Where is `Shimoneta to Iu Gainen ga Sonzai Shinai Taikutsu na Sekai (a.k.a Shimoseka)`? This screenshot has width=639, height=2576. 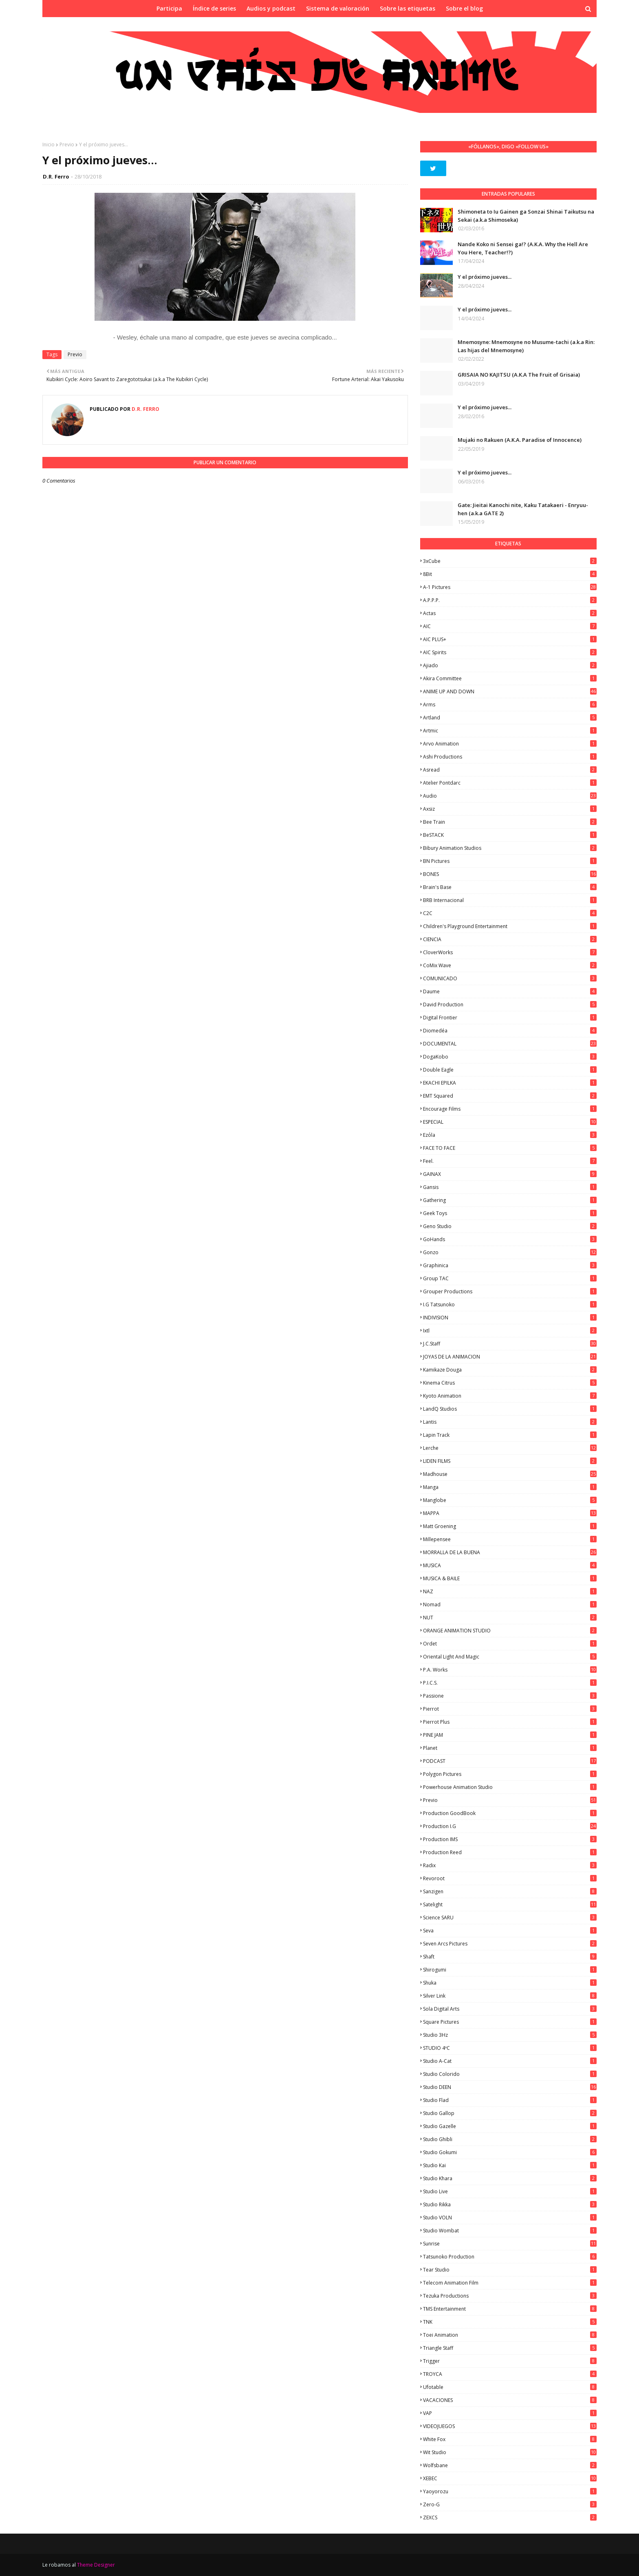 Shimoneta to Iu Gainen ga Sonzai Shinai Taikutsu na Sekai (a.k.a Shimoseka) is located at coordinates (526, 215).